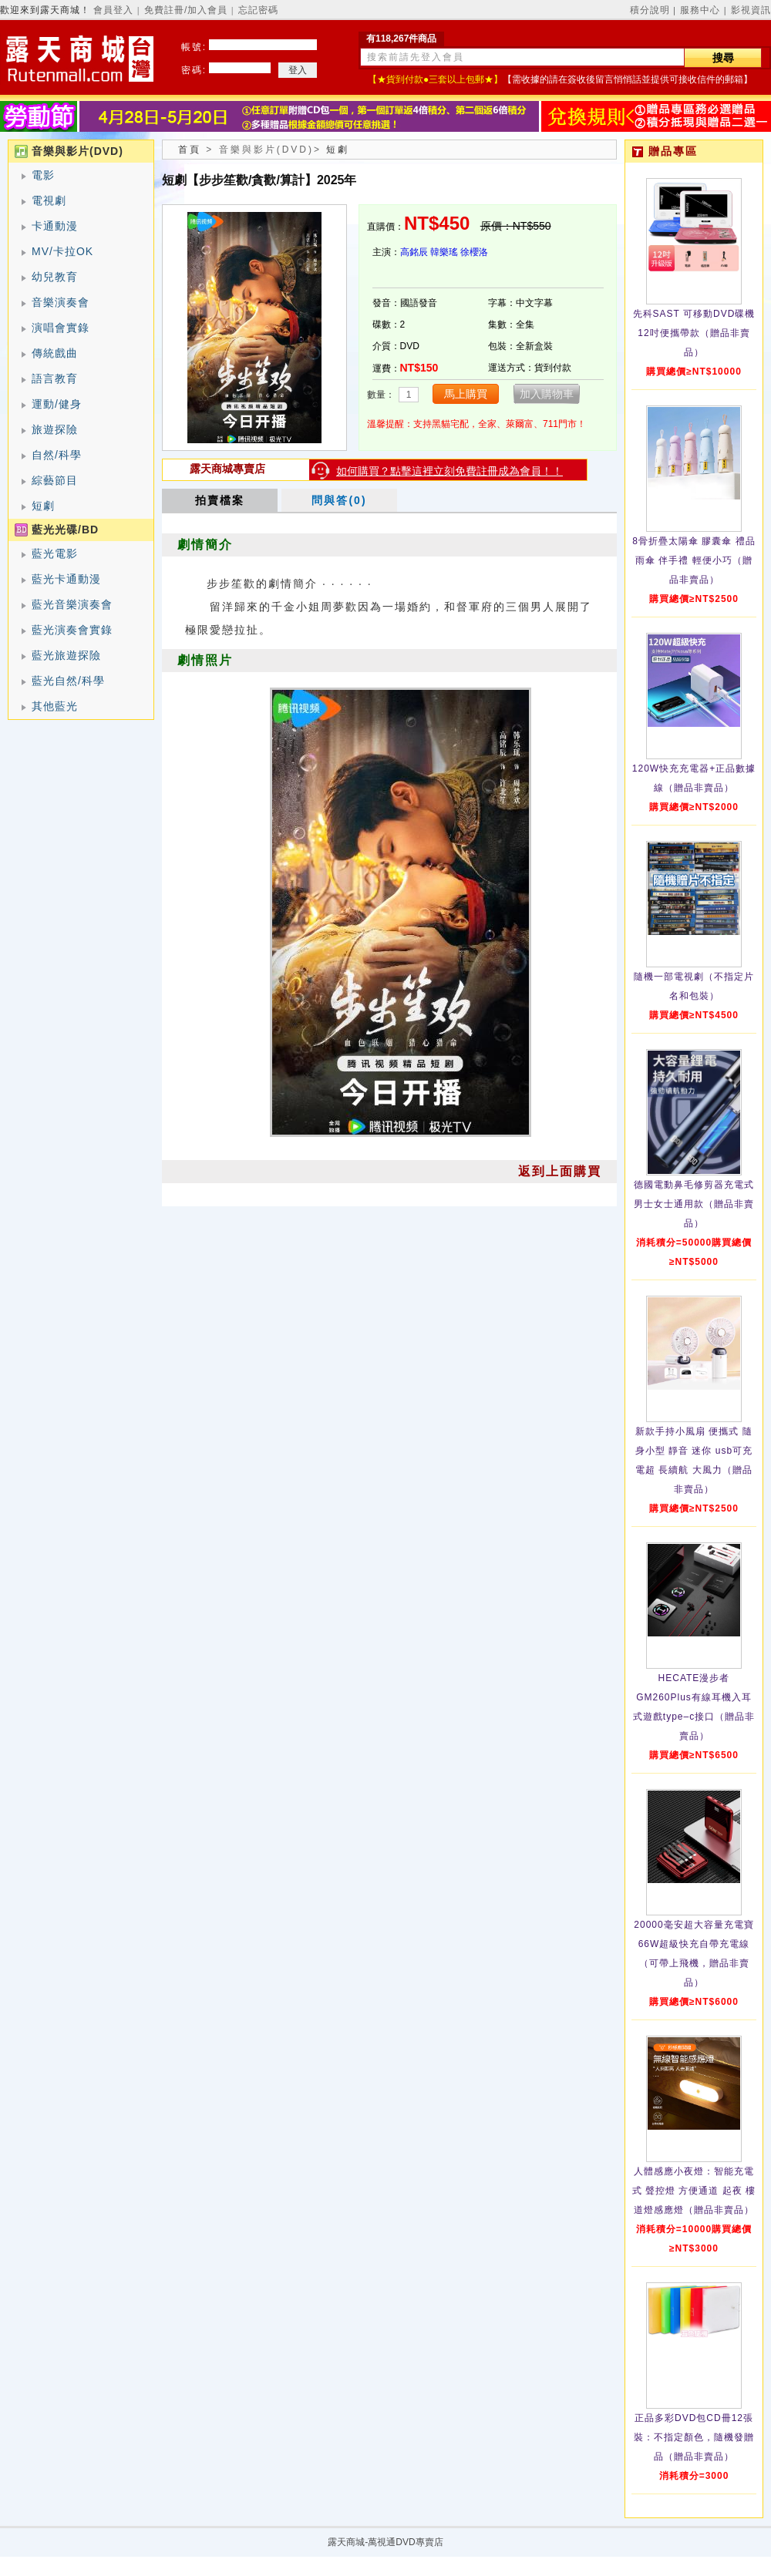  Describe the element at coordinates (68, 680) in the screenshot. I see `藍光自然/科學` at that location.